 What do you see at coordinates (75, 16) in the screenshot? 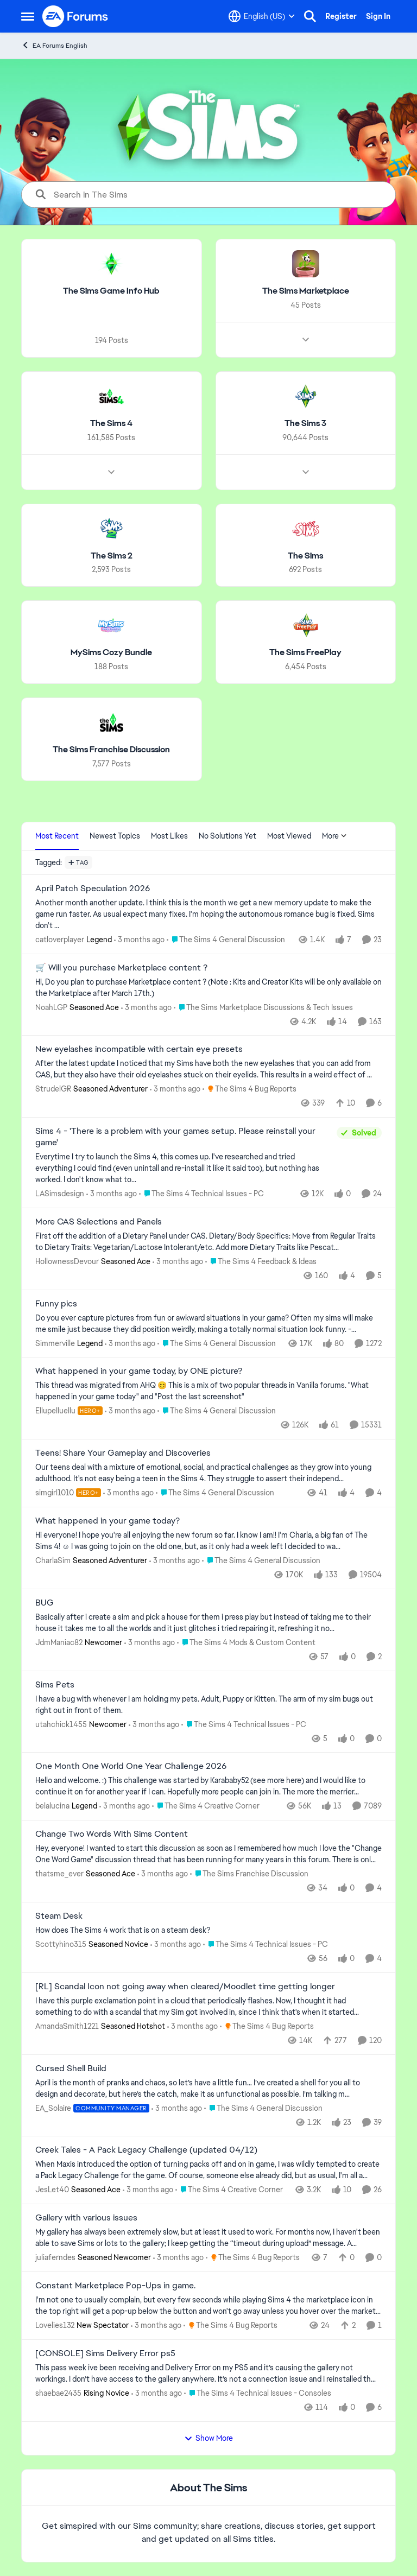
I see `[Go to community home page]` at bounding box center [75, 16].